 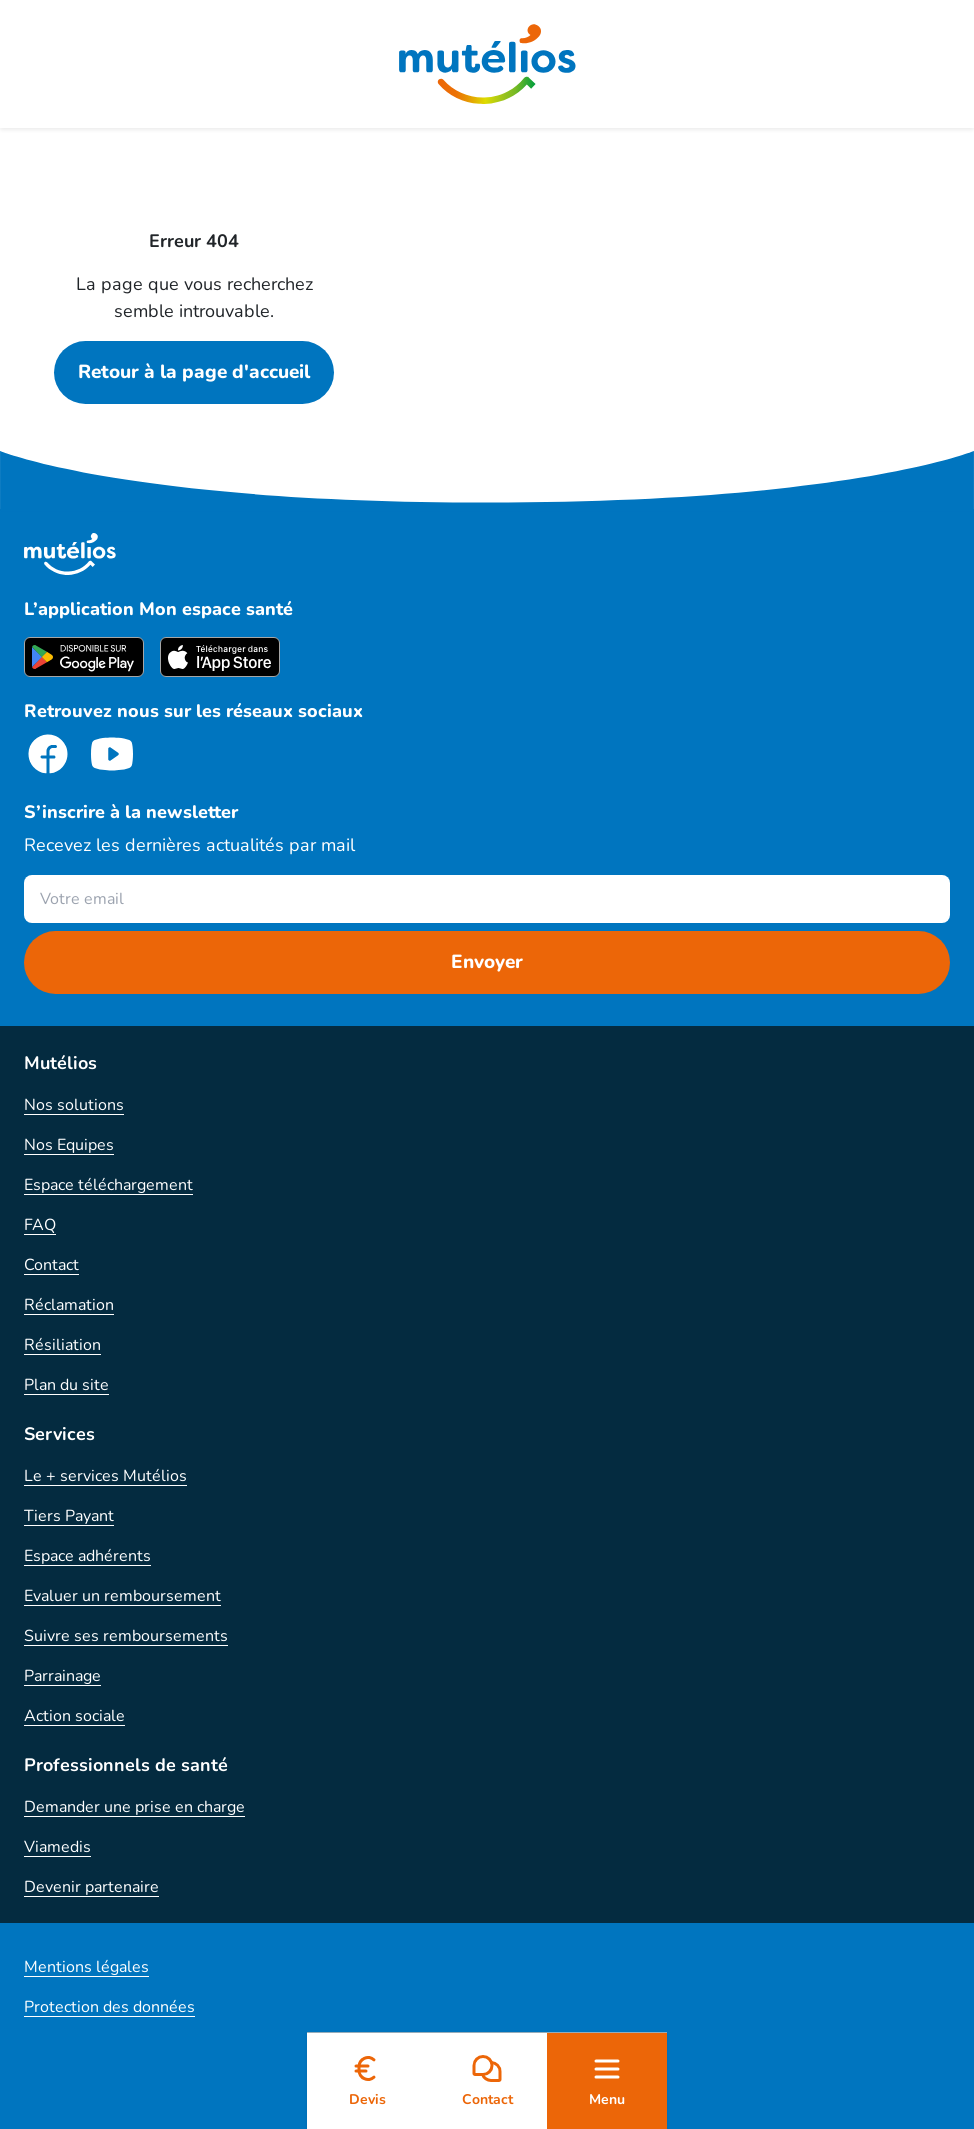 What do you see at coordinates (51, 1265) in the screenshot?
I see `Contact` at bounding box center [51, 1265].